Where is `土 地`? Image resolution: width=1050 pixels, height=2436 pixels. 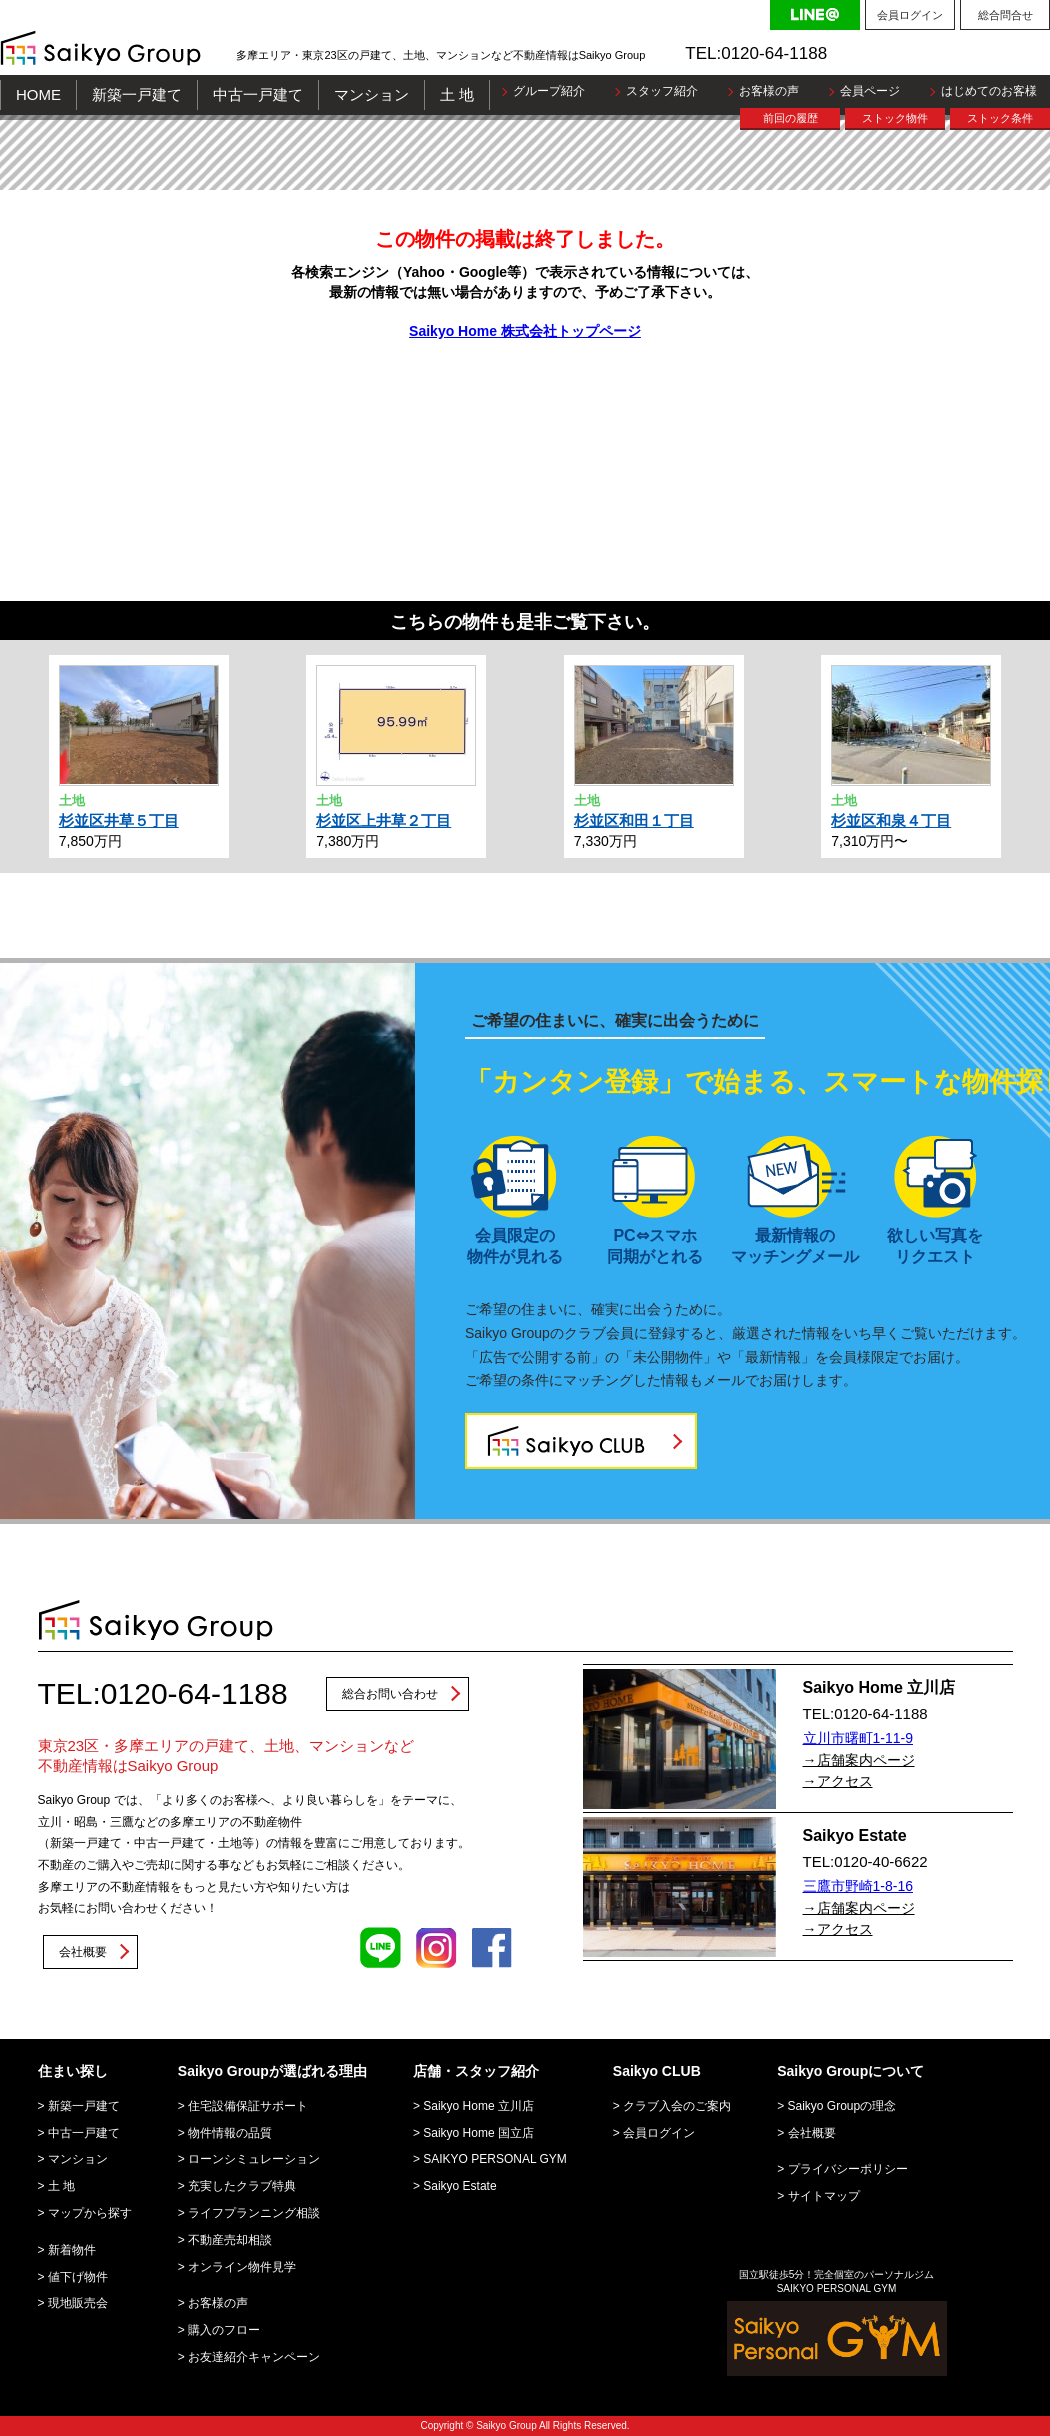 土 地 is located at coordinates (457, 94).